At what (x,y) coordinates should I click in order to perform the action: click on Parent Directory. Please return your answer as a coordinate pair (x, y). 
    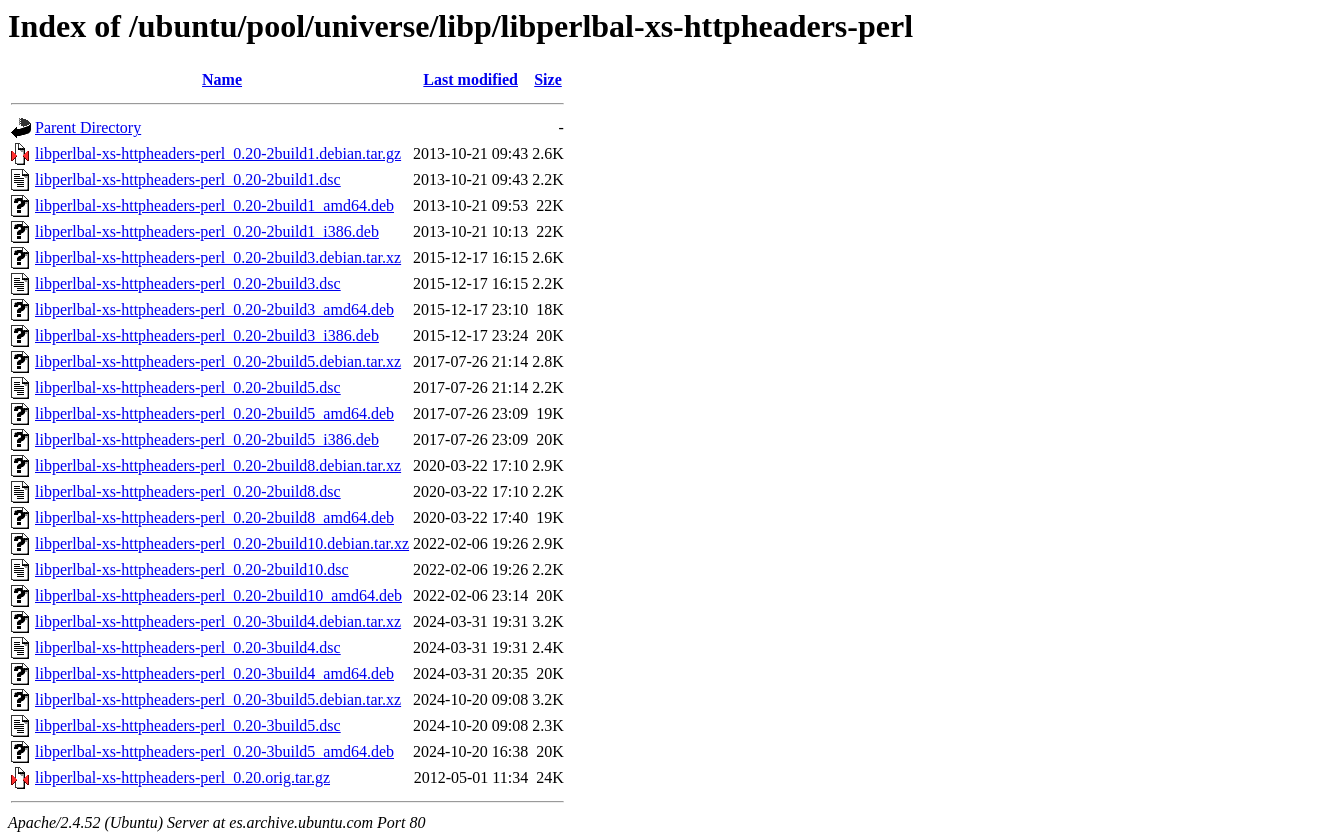
    Looking at the image, I should click on (88, 127).